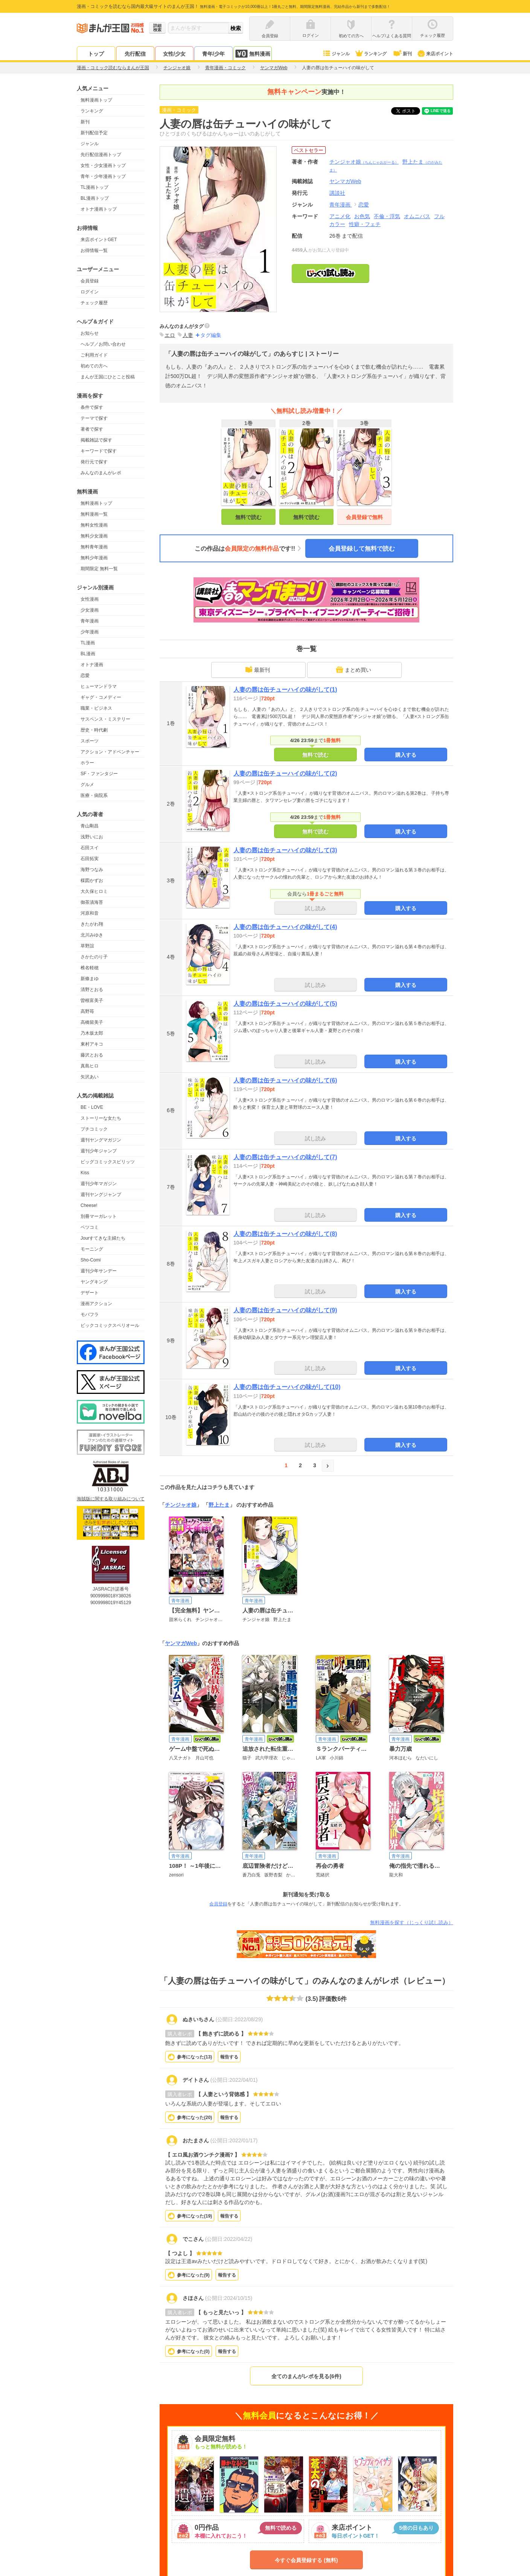 The image size is (530, 2576). What do you see at coordinates (362, 216) in the screenshot?
I see `お色気` at bounding box center [362, 216].